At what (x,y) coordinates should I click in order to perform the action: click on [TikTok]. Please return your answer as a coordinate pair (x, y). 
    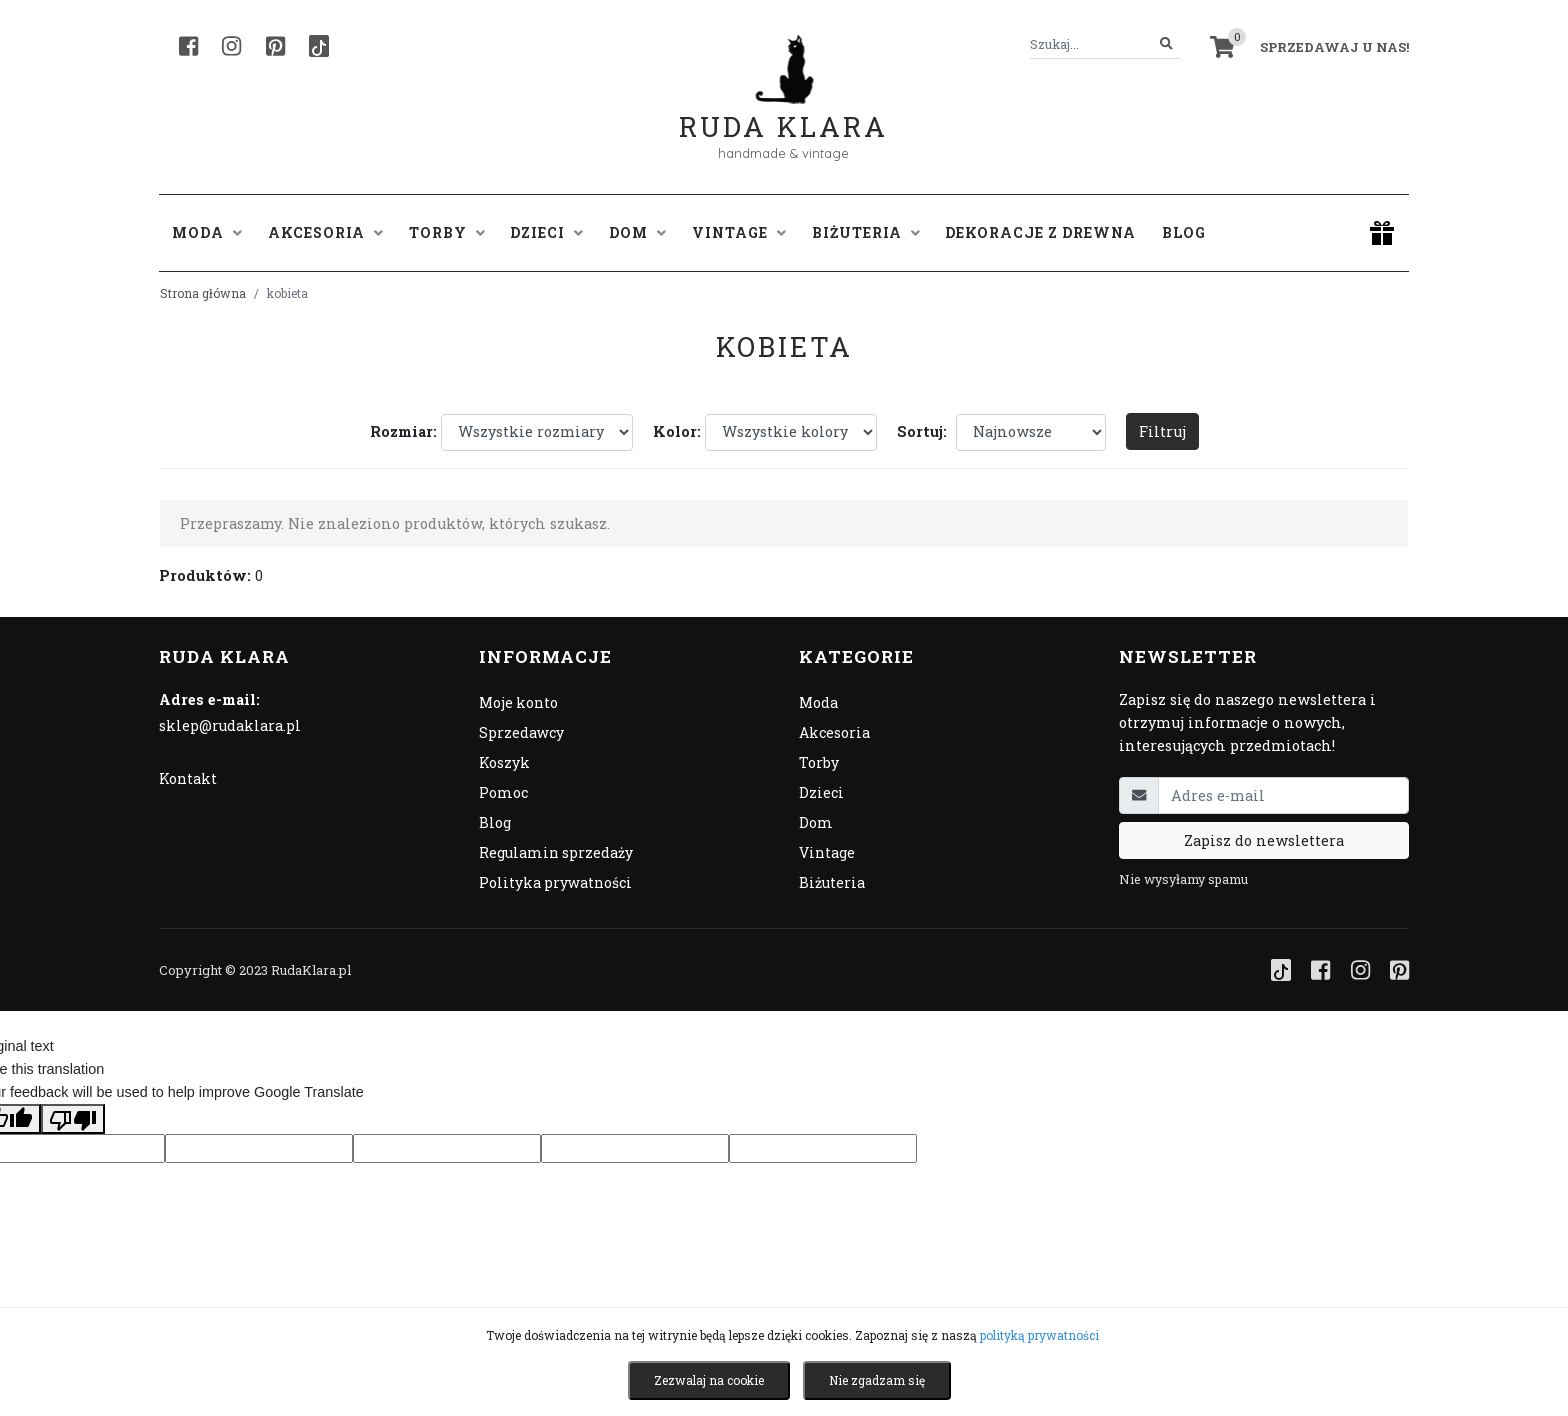
    Looking at the image, I should click on (319, 46).